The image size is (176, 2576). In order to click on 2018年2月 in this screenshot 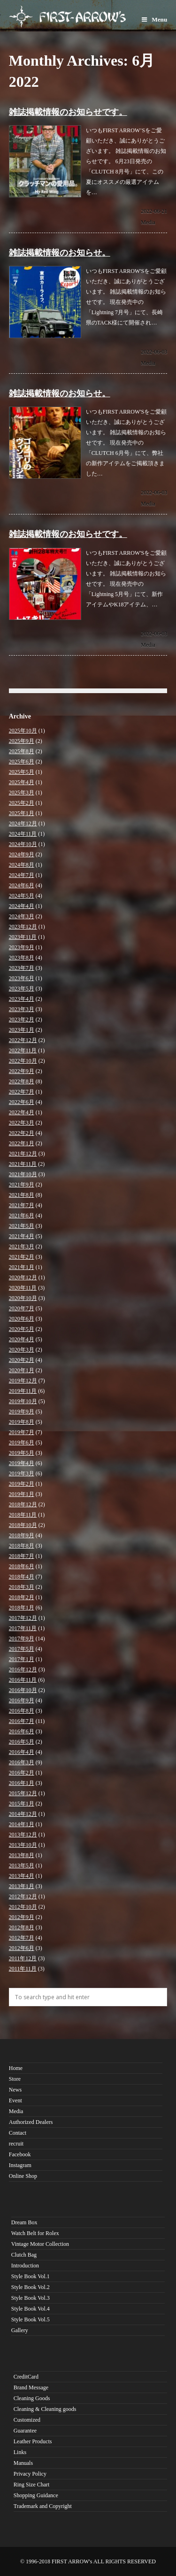, I will do `click(21, 1597)`.